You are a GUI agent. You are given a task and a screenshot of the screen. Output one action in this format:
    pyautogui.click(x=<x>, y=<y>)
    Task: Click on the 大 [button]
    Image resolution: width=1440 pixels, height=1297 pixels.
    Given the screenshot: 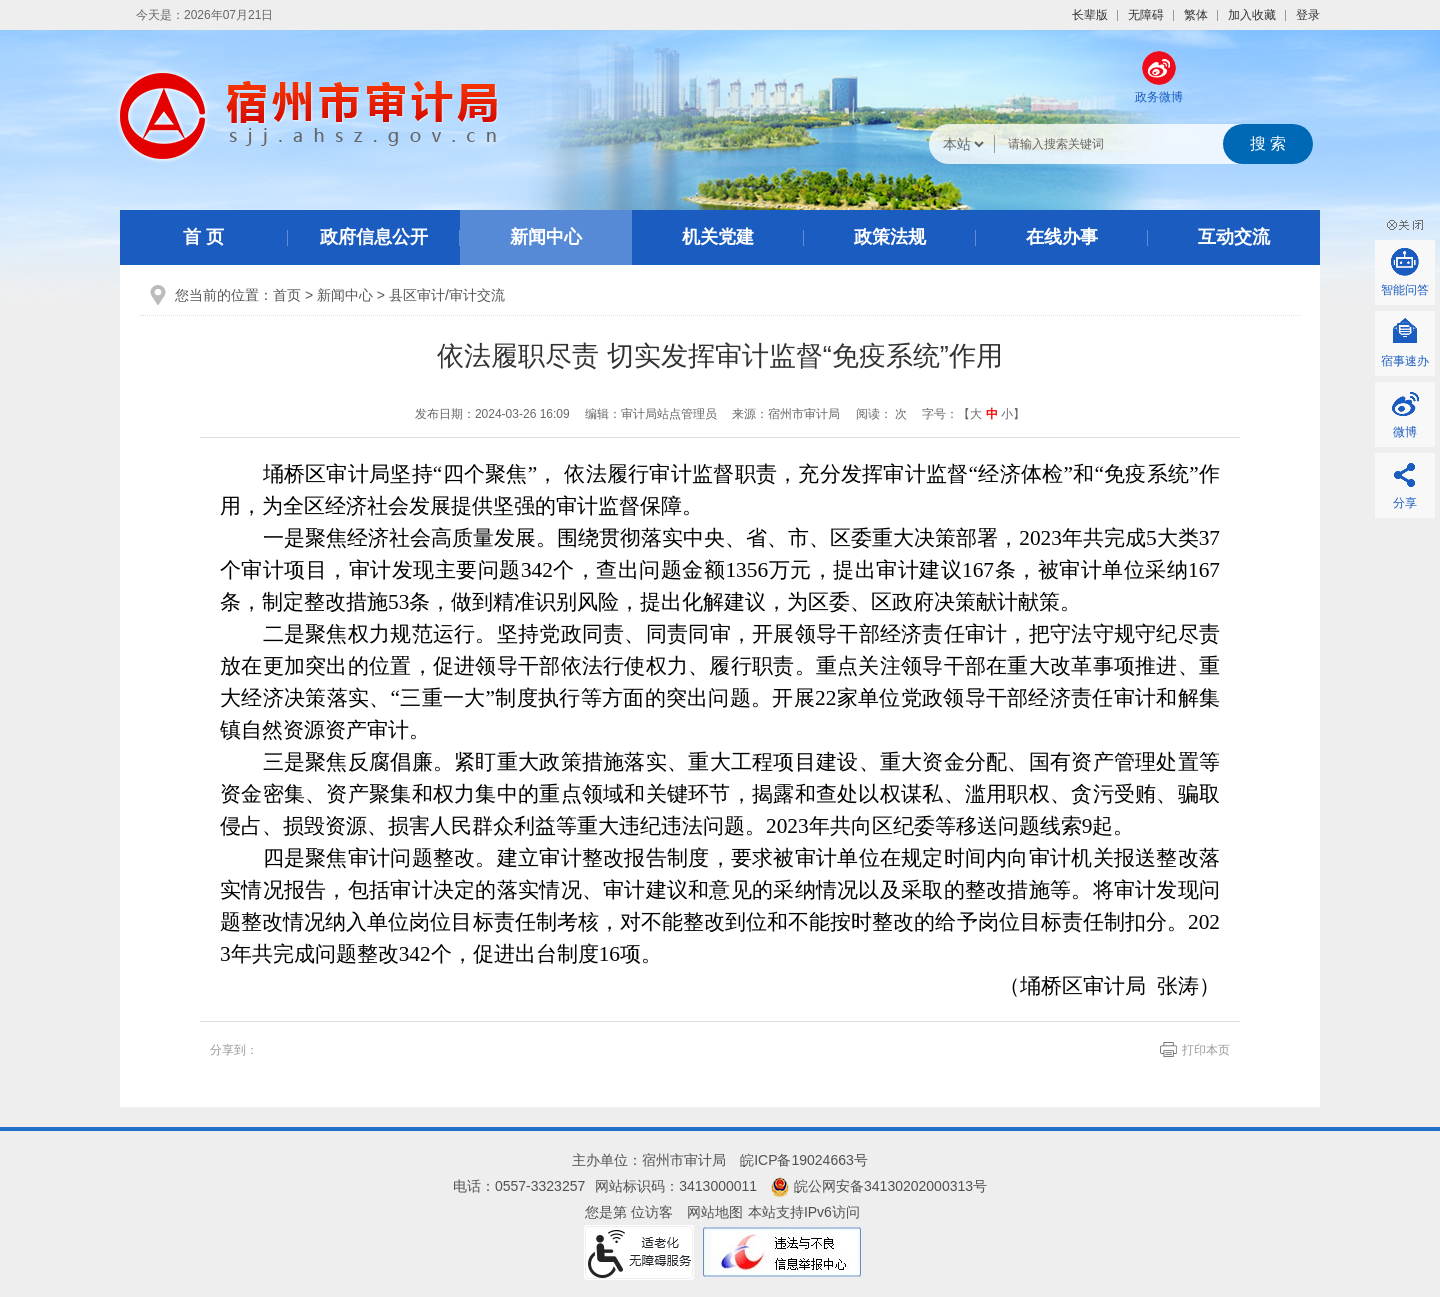 What is the action you would take?
    pyautogui.click(x=976, y=414)
    